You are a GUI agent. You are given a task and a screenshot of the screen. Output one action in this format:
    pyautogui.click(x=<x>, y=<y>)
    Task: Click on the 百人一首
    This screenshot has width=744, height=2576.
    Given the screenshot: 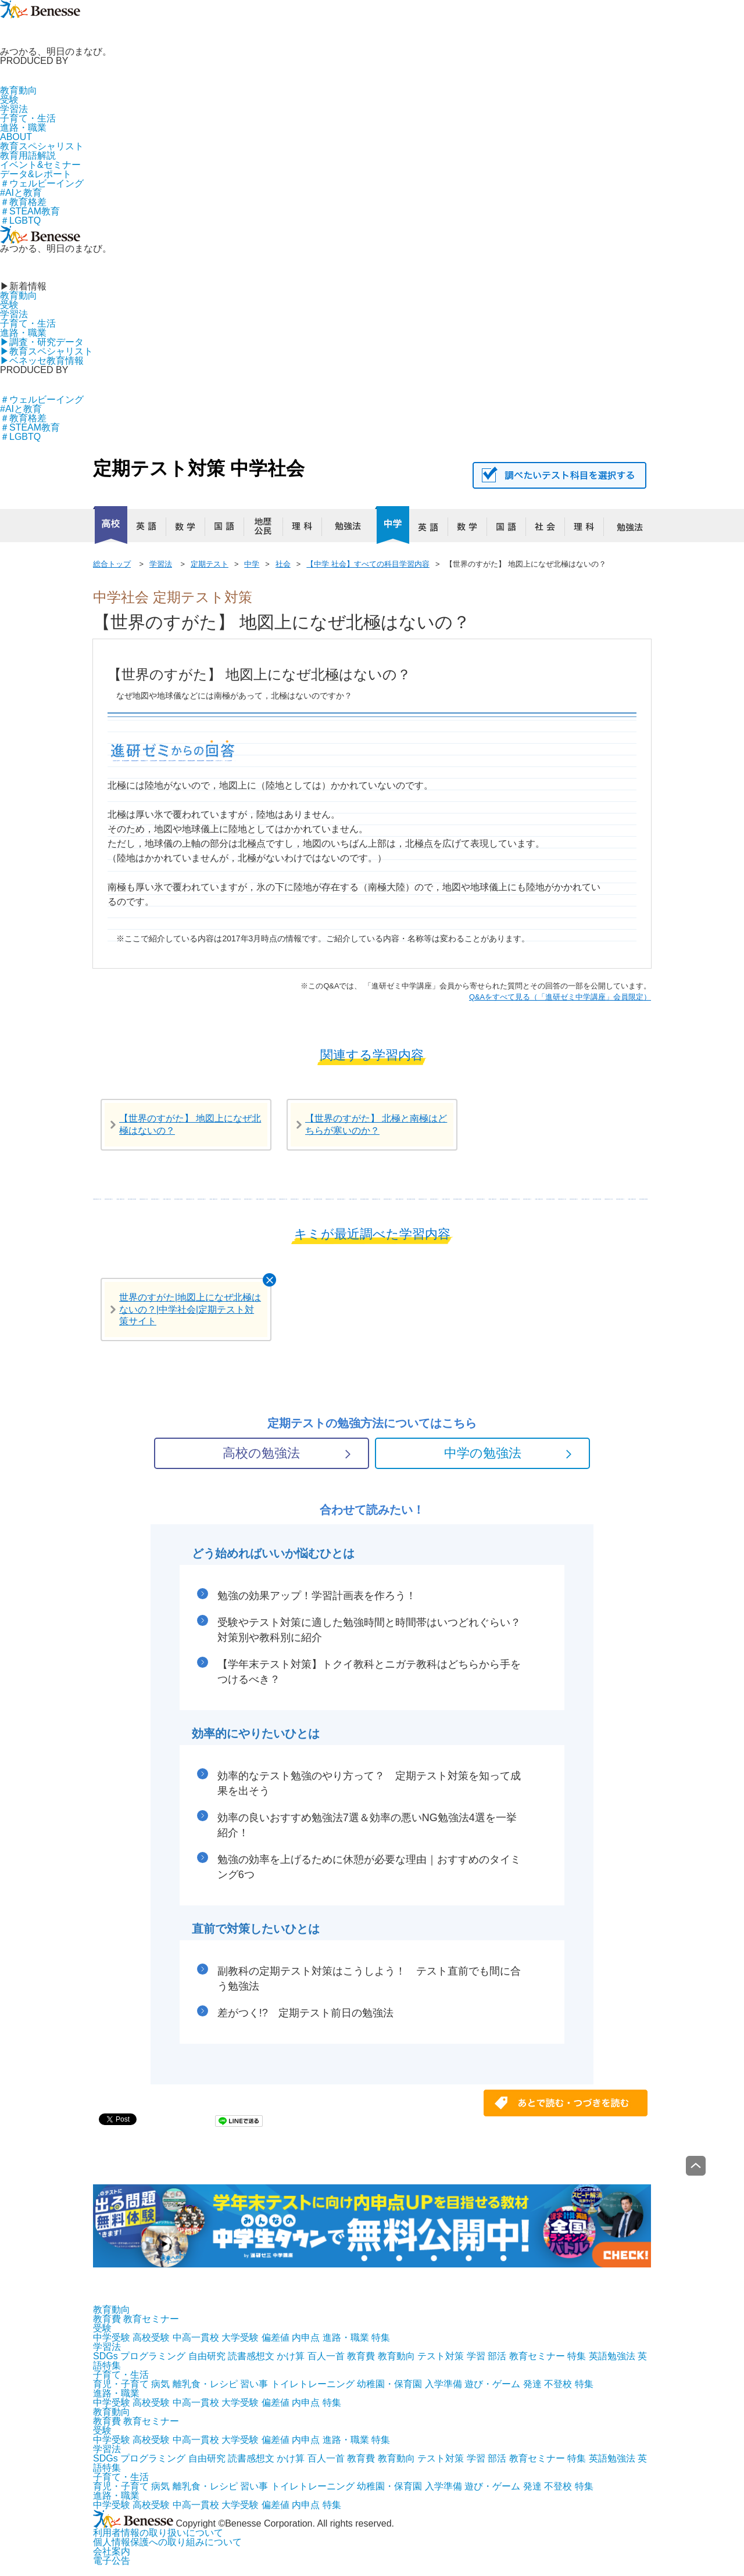 What is the action you would take?
    pyautogui.click(x=326, y=2356)
    